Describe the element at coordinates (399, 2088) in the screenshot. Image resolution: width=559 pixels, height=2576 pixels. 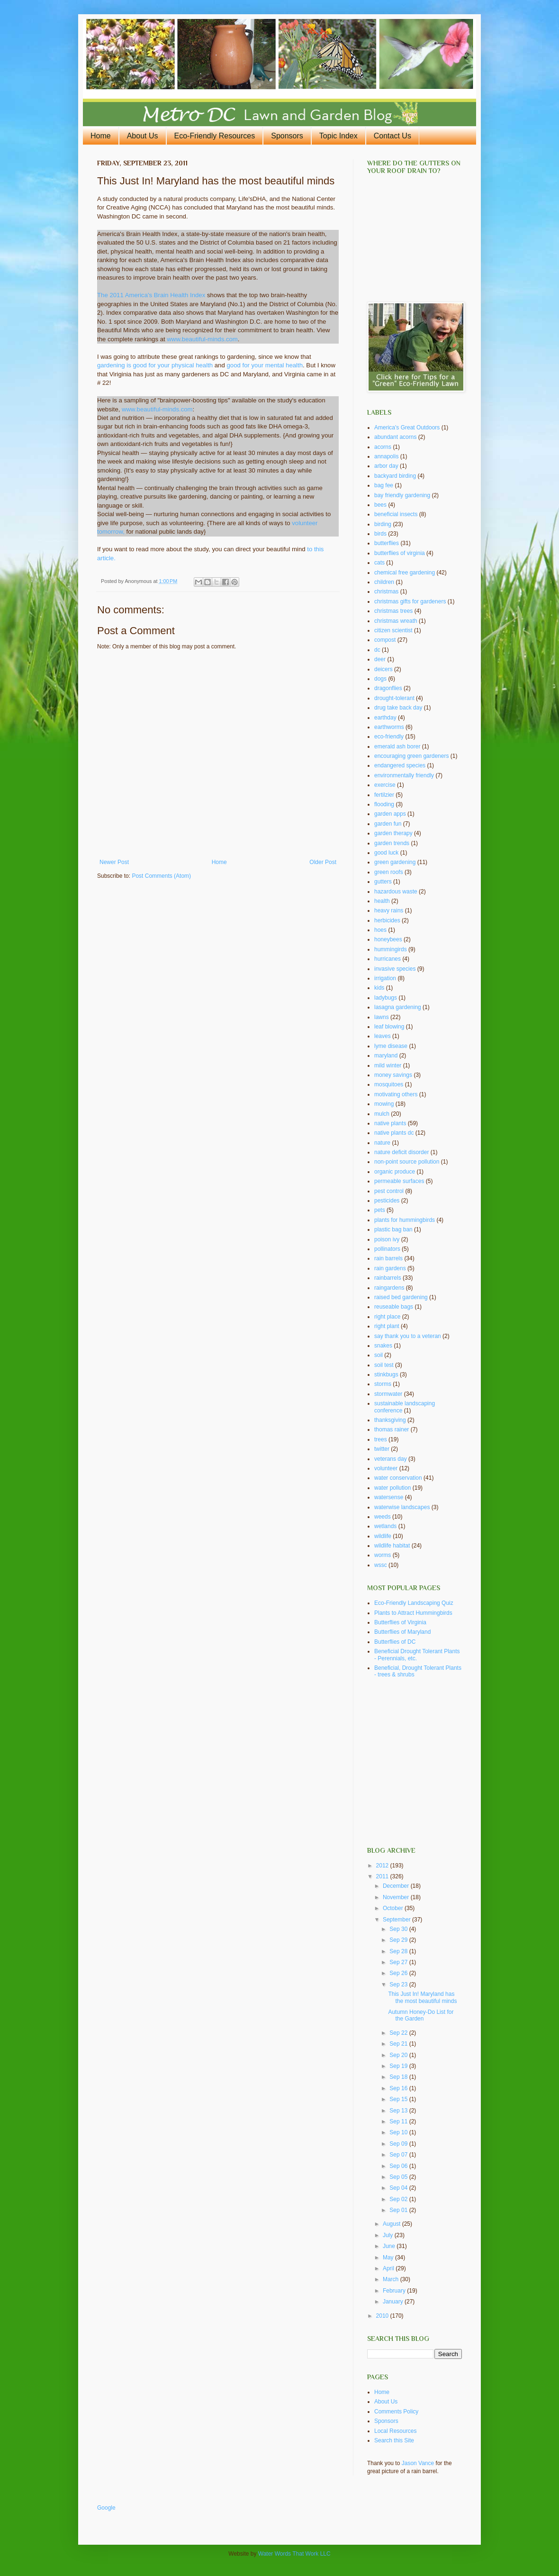
I see `Sep 16` at that location.